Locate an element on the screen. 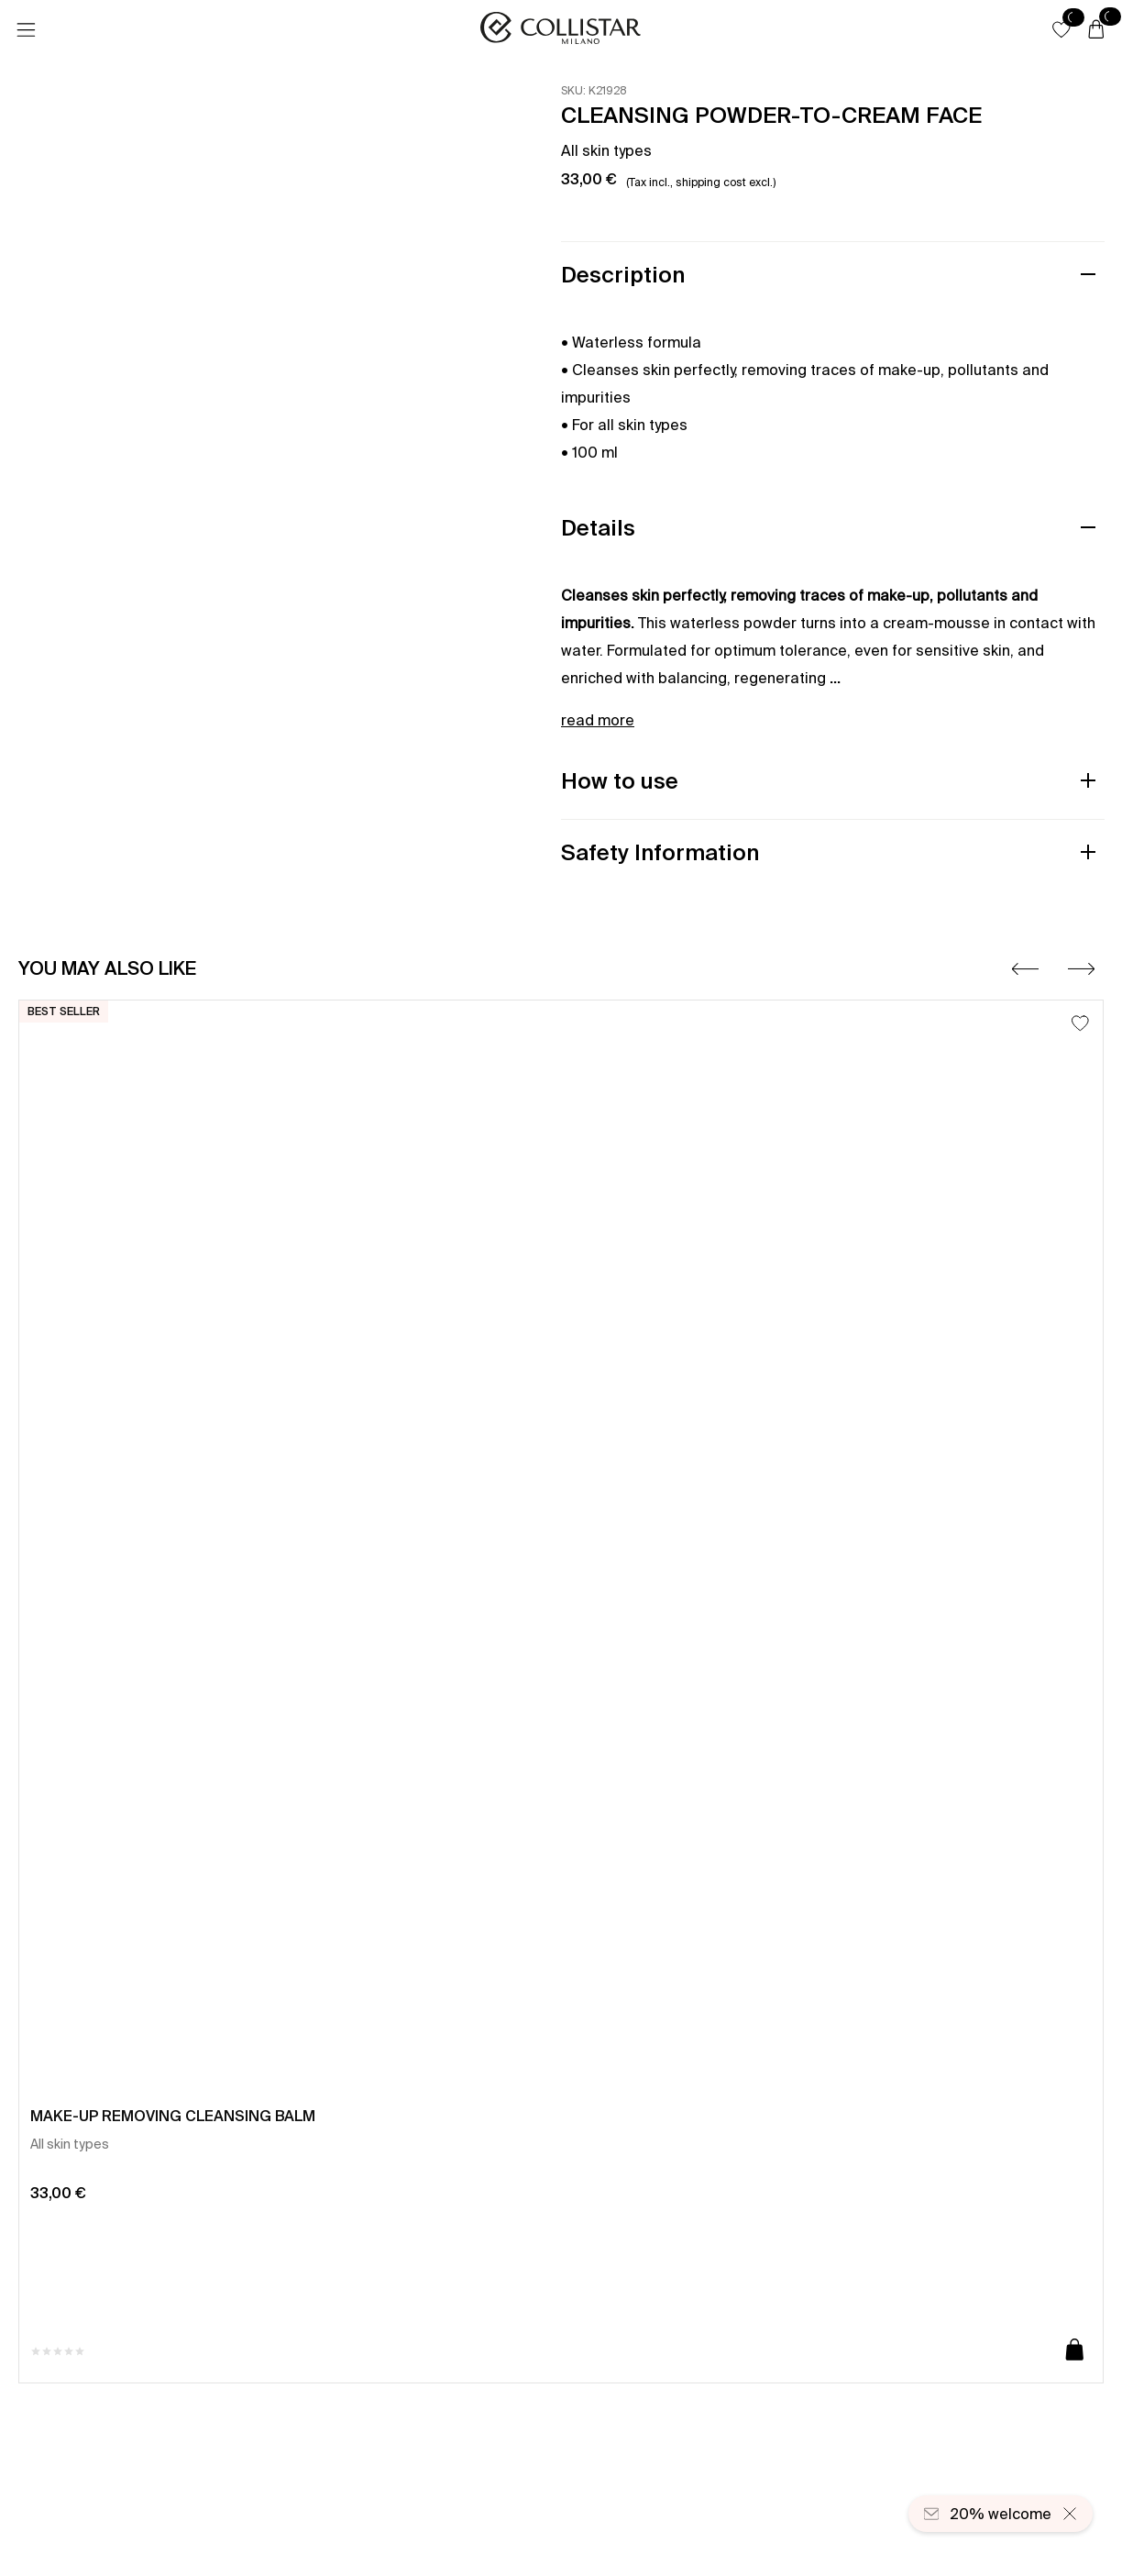 This screenshot has width=1122, height=2576. [button] is located at coordinates (1061, 29).